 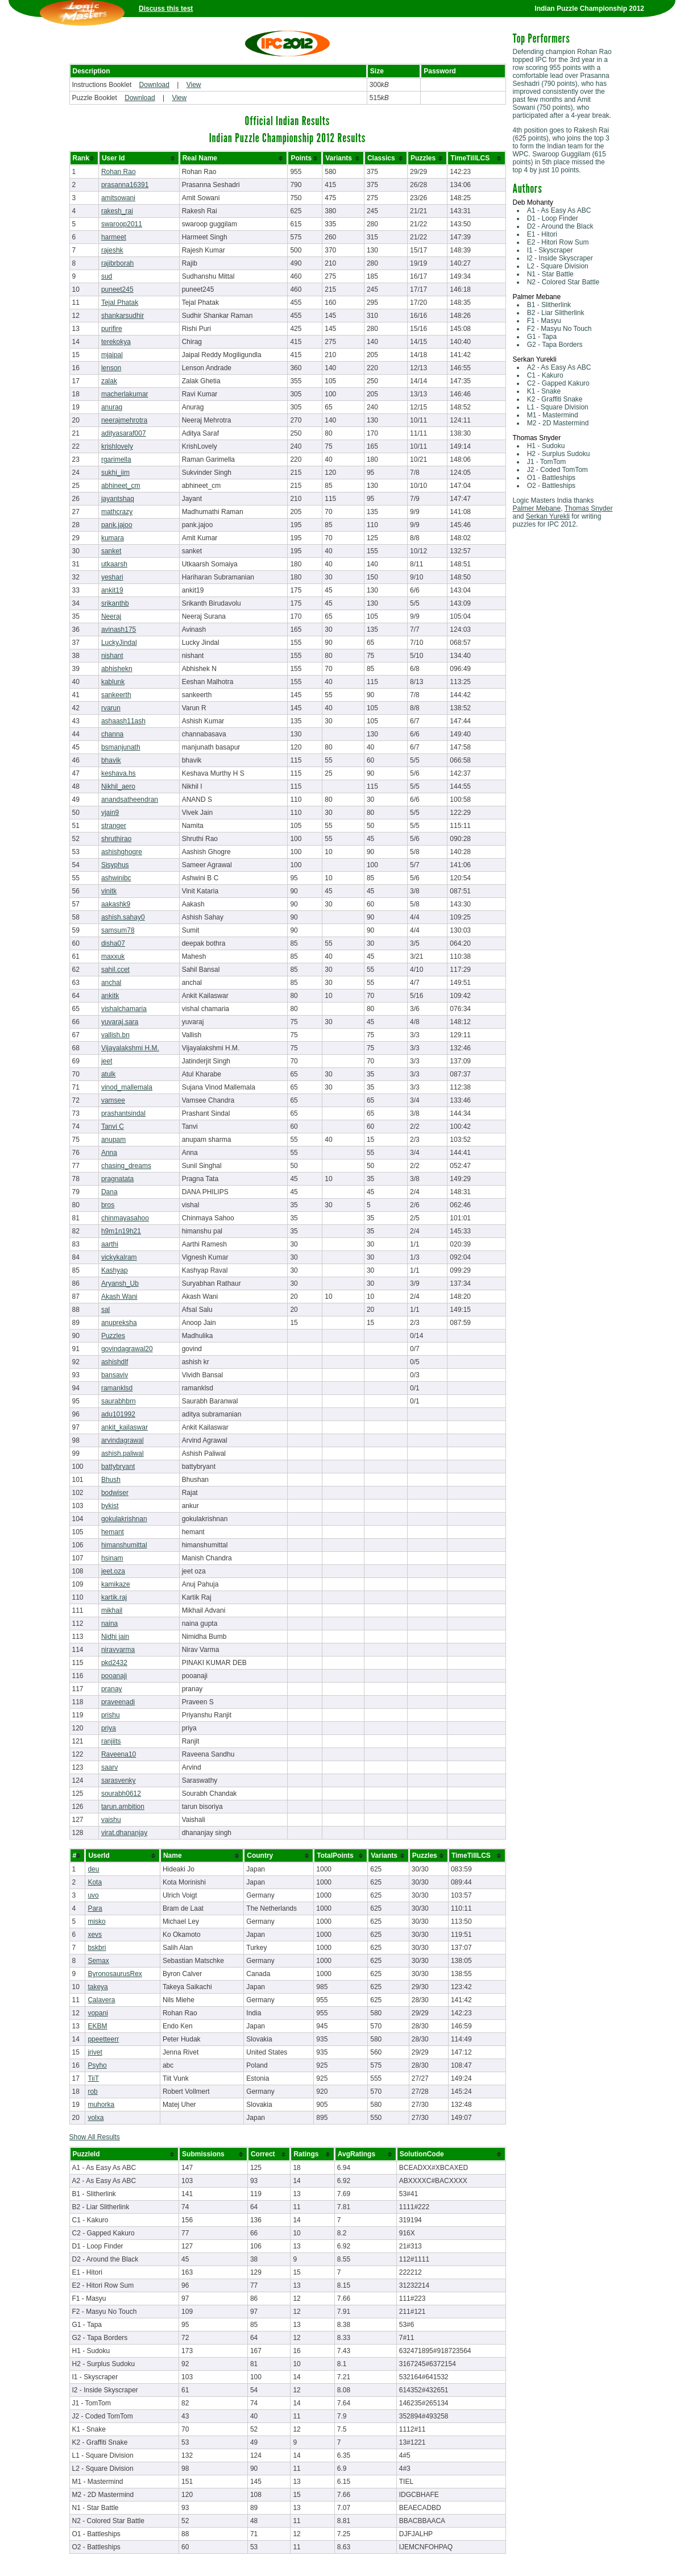 I want to click on ashishdlf, so click(x=114, y=1362).